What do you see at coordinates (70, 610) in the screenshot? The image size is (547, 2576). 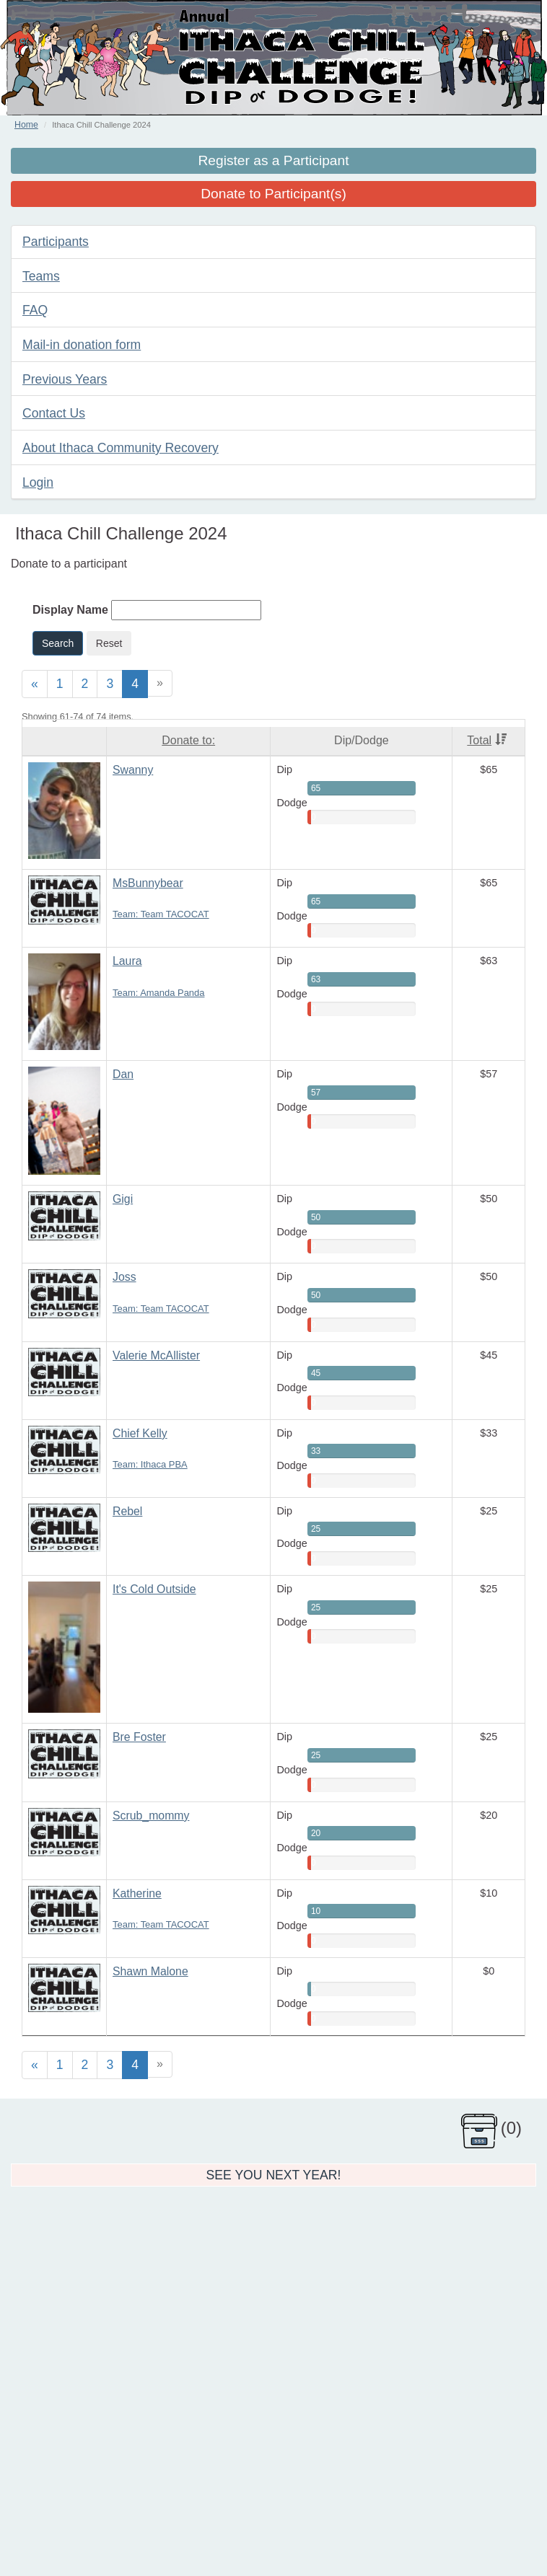 I see `Display Name` at bounding box center [70, 610].